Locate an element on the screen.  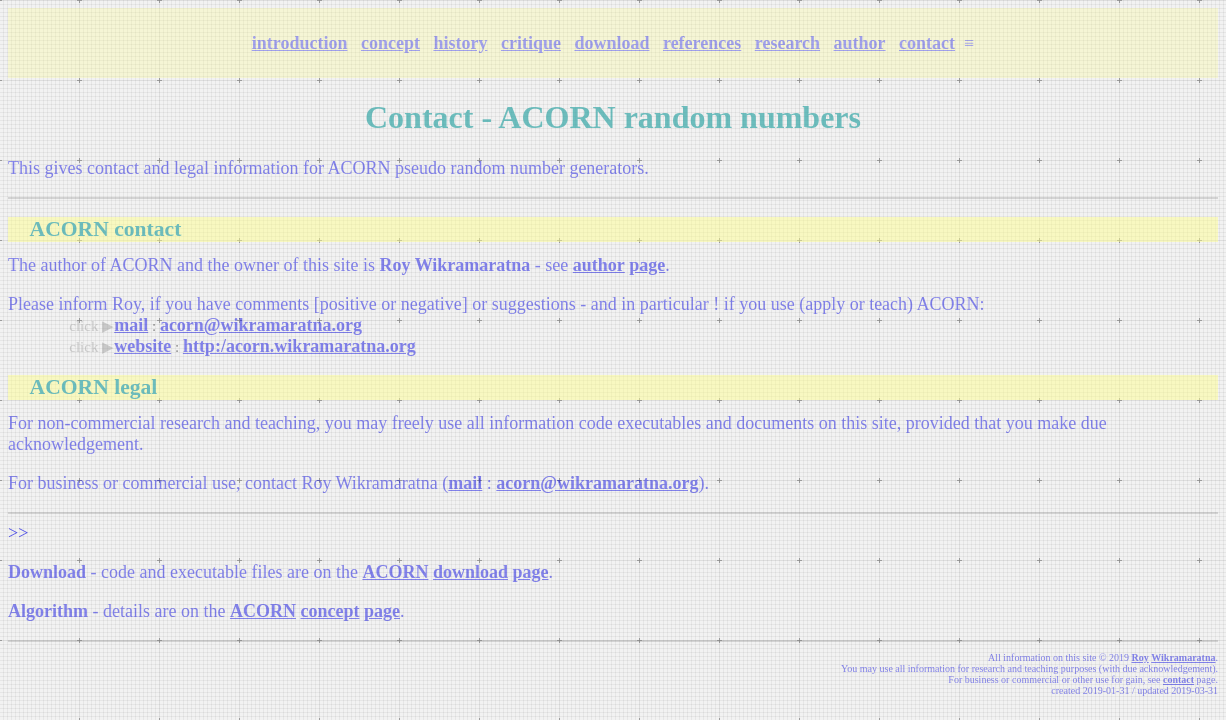
Roy is located at coordinates (1140, 657).